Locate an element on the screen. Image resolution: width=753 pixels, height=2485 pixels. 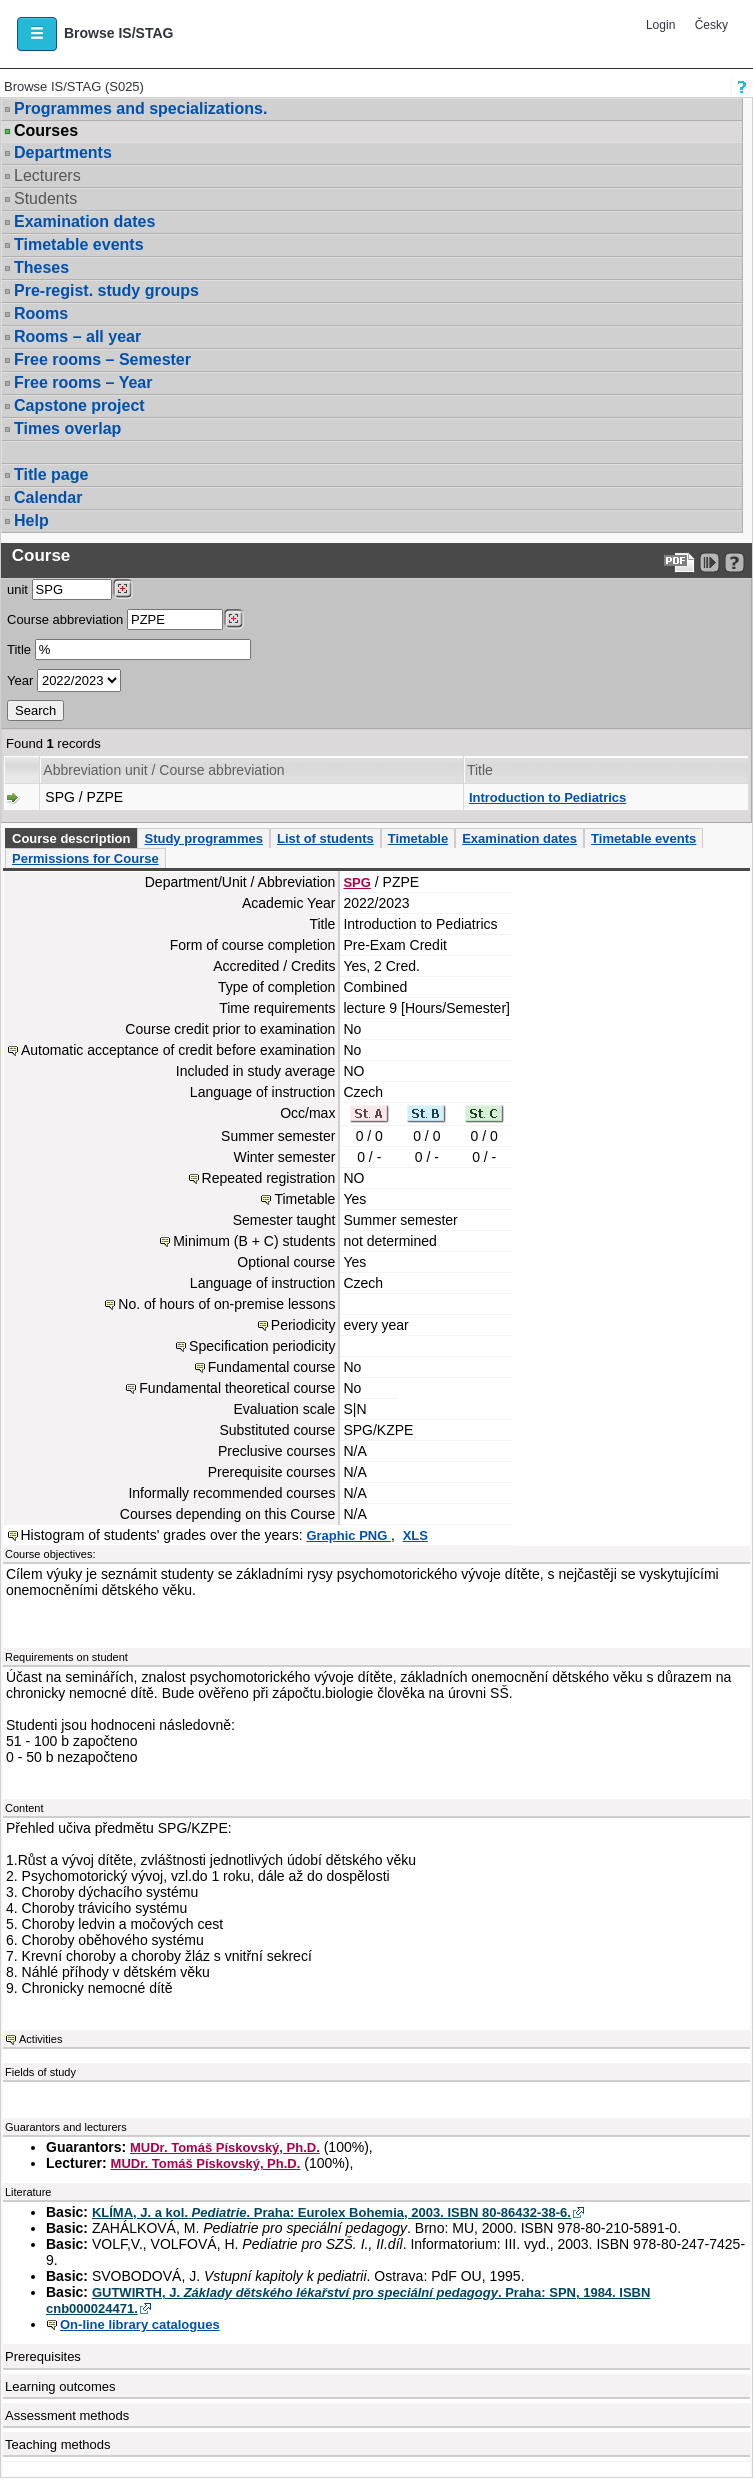
Title [Seradit podle “Title”] is located at coordinates (480, 770).